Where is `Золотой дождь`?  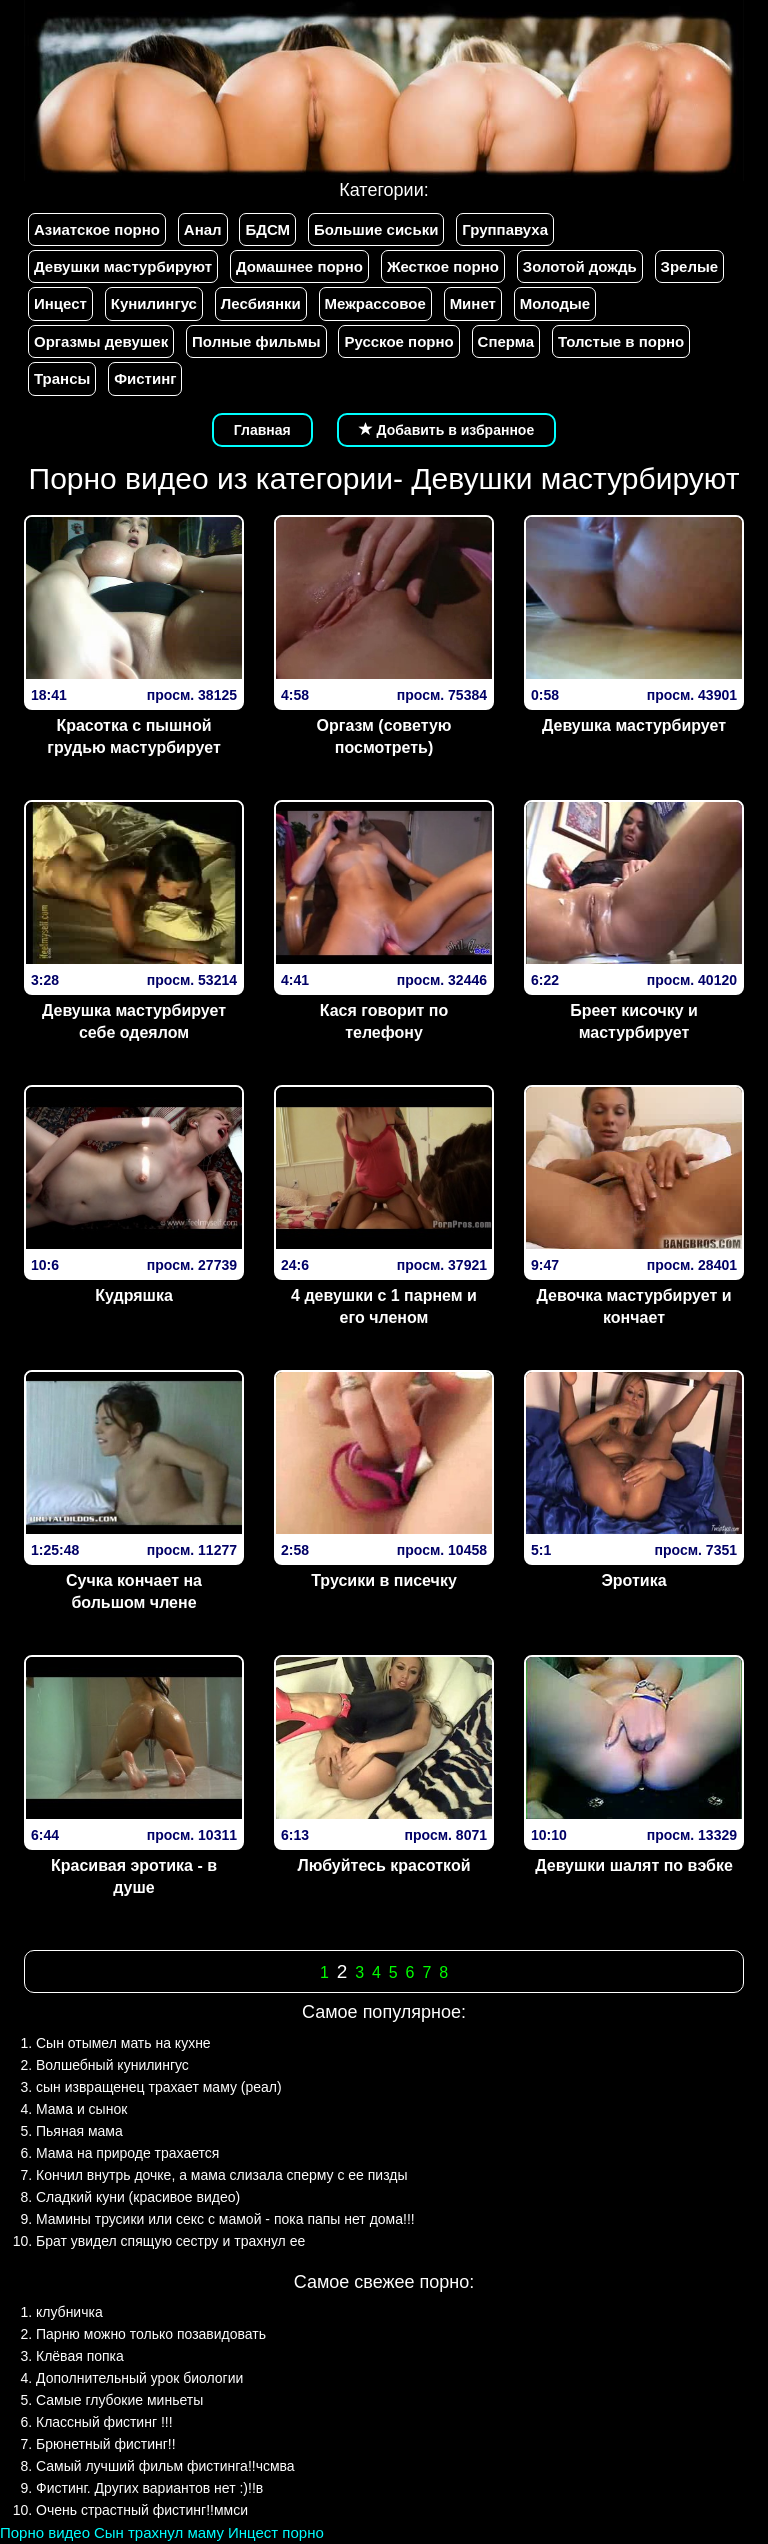
Золотой дождь is located at coordinates (580, 266).